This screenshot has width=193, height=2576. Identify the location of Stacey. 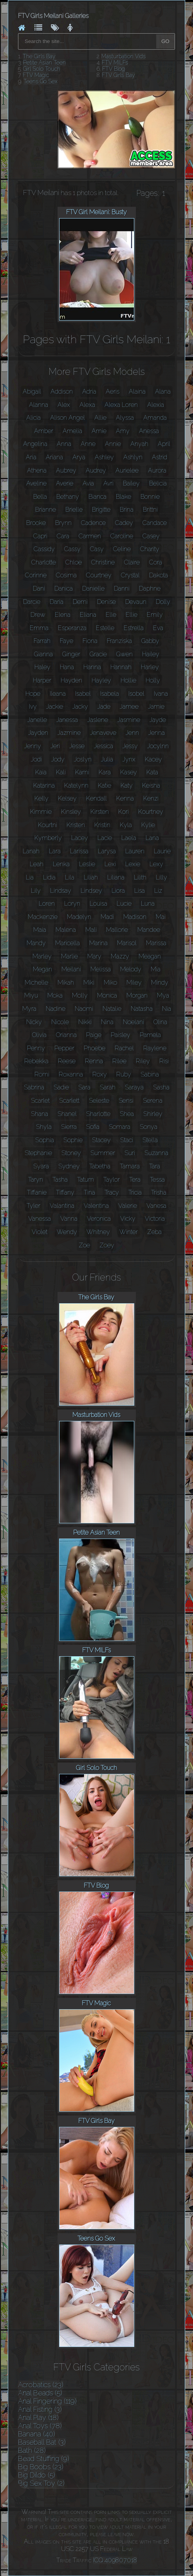
(101, 1140).